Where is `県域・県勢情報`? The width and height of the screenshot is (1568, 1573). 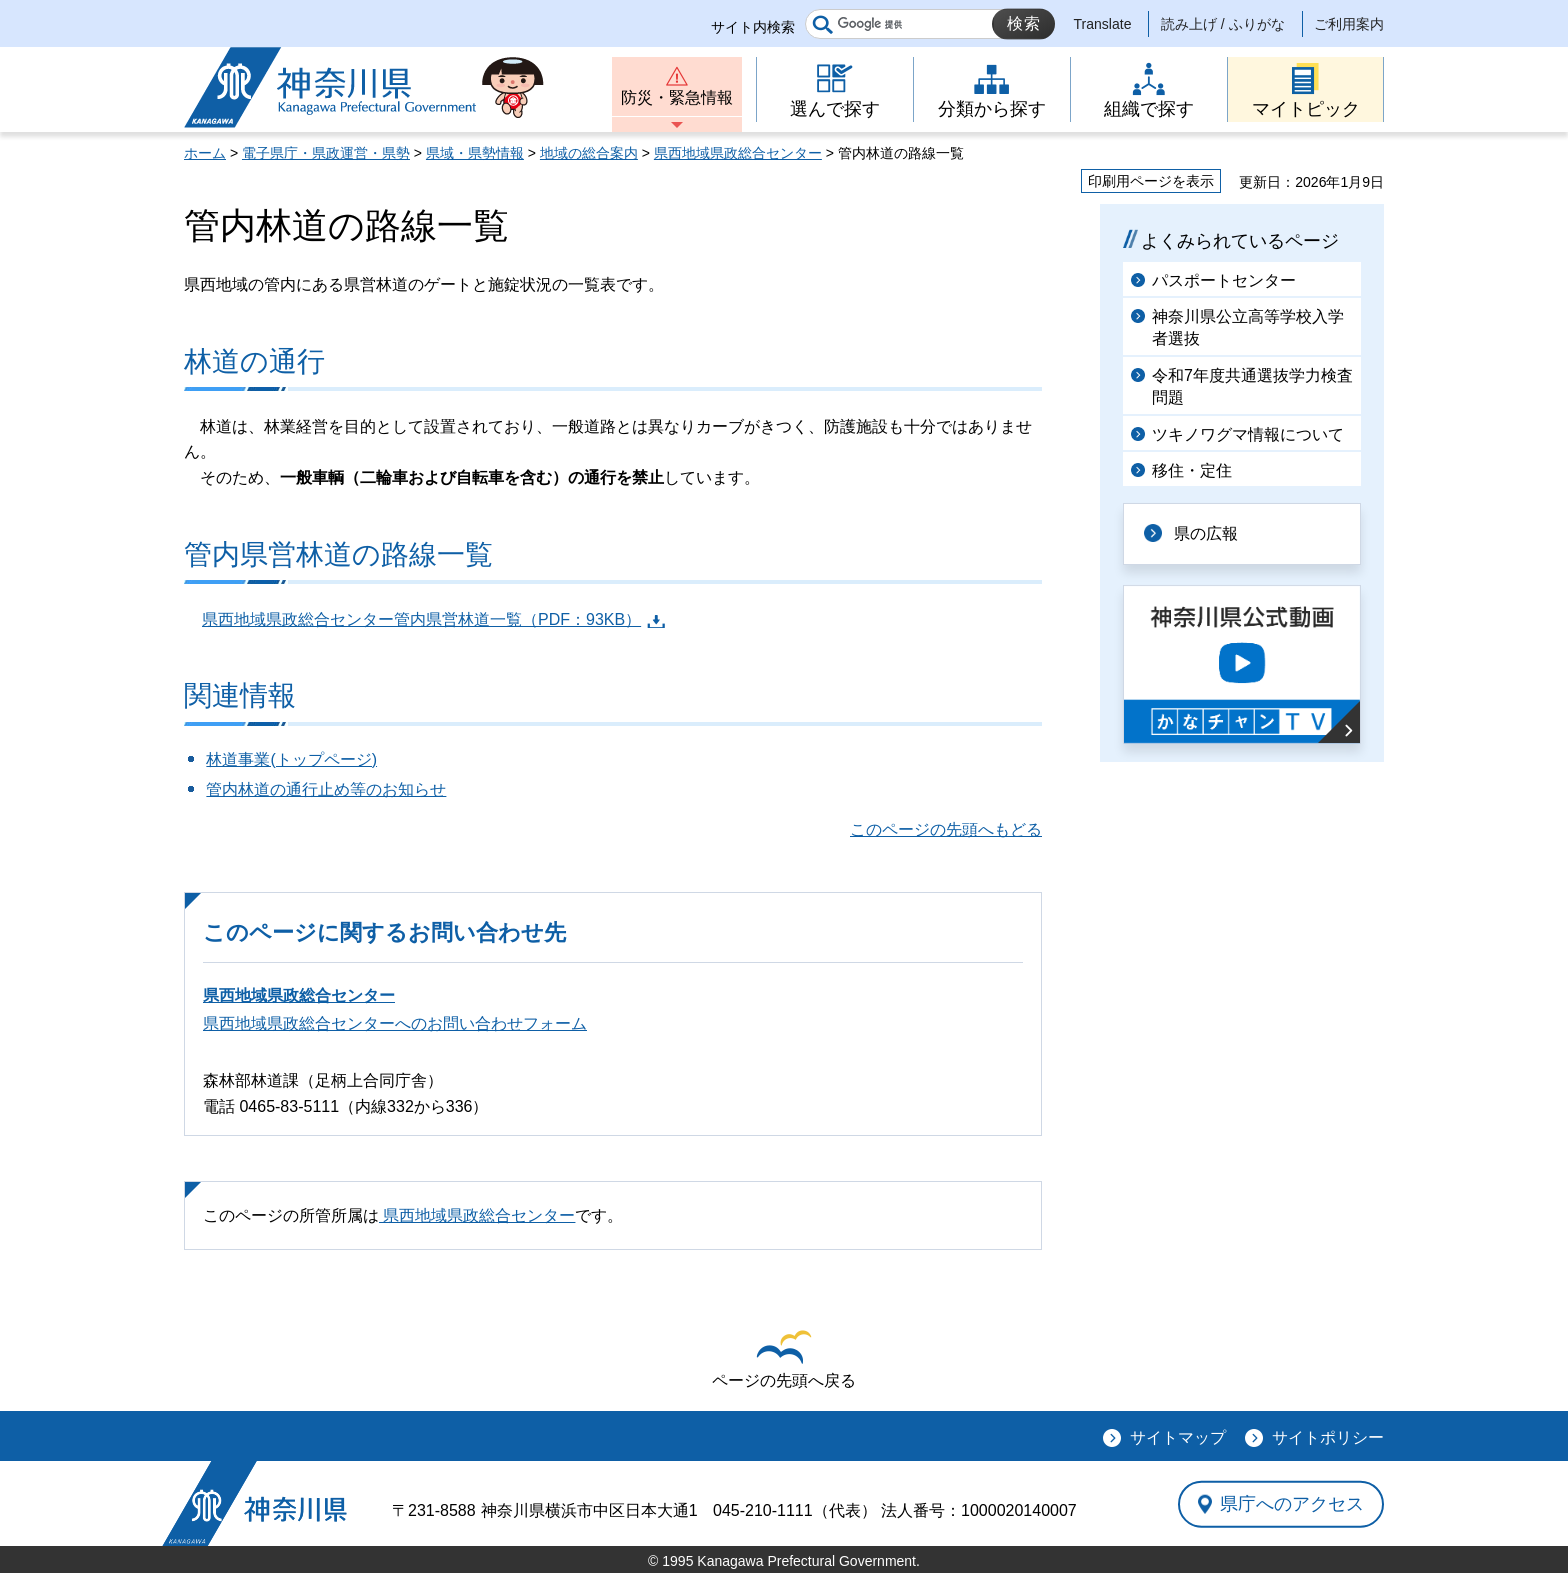
県域・県勢情報 is located at coordinates (475, 153).